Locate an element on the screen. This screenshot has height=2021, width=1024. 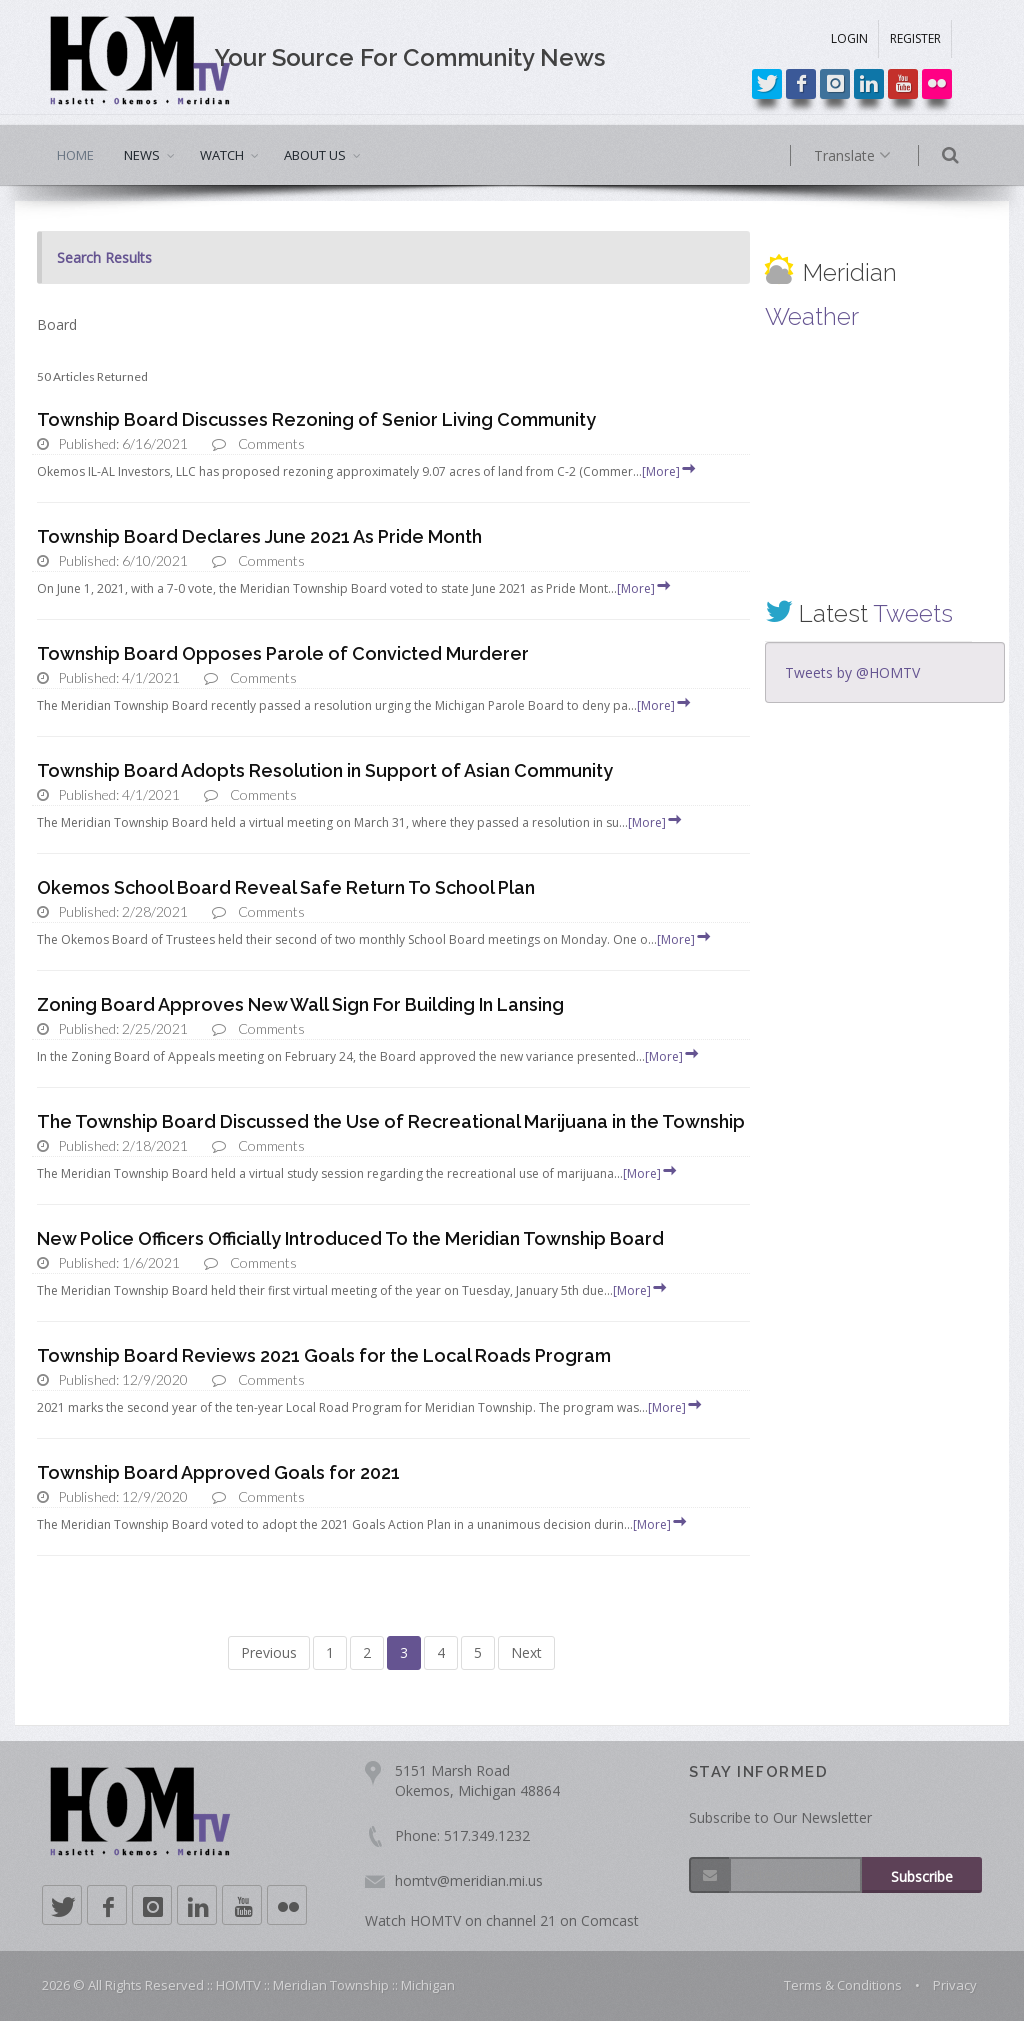
ABOUT US is located at coordinates (315, 155).